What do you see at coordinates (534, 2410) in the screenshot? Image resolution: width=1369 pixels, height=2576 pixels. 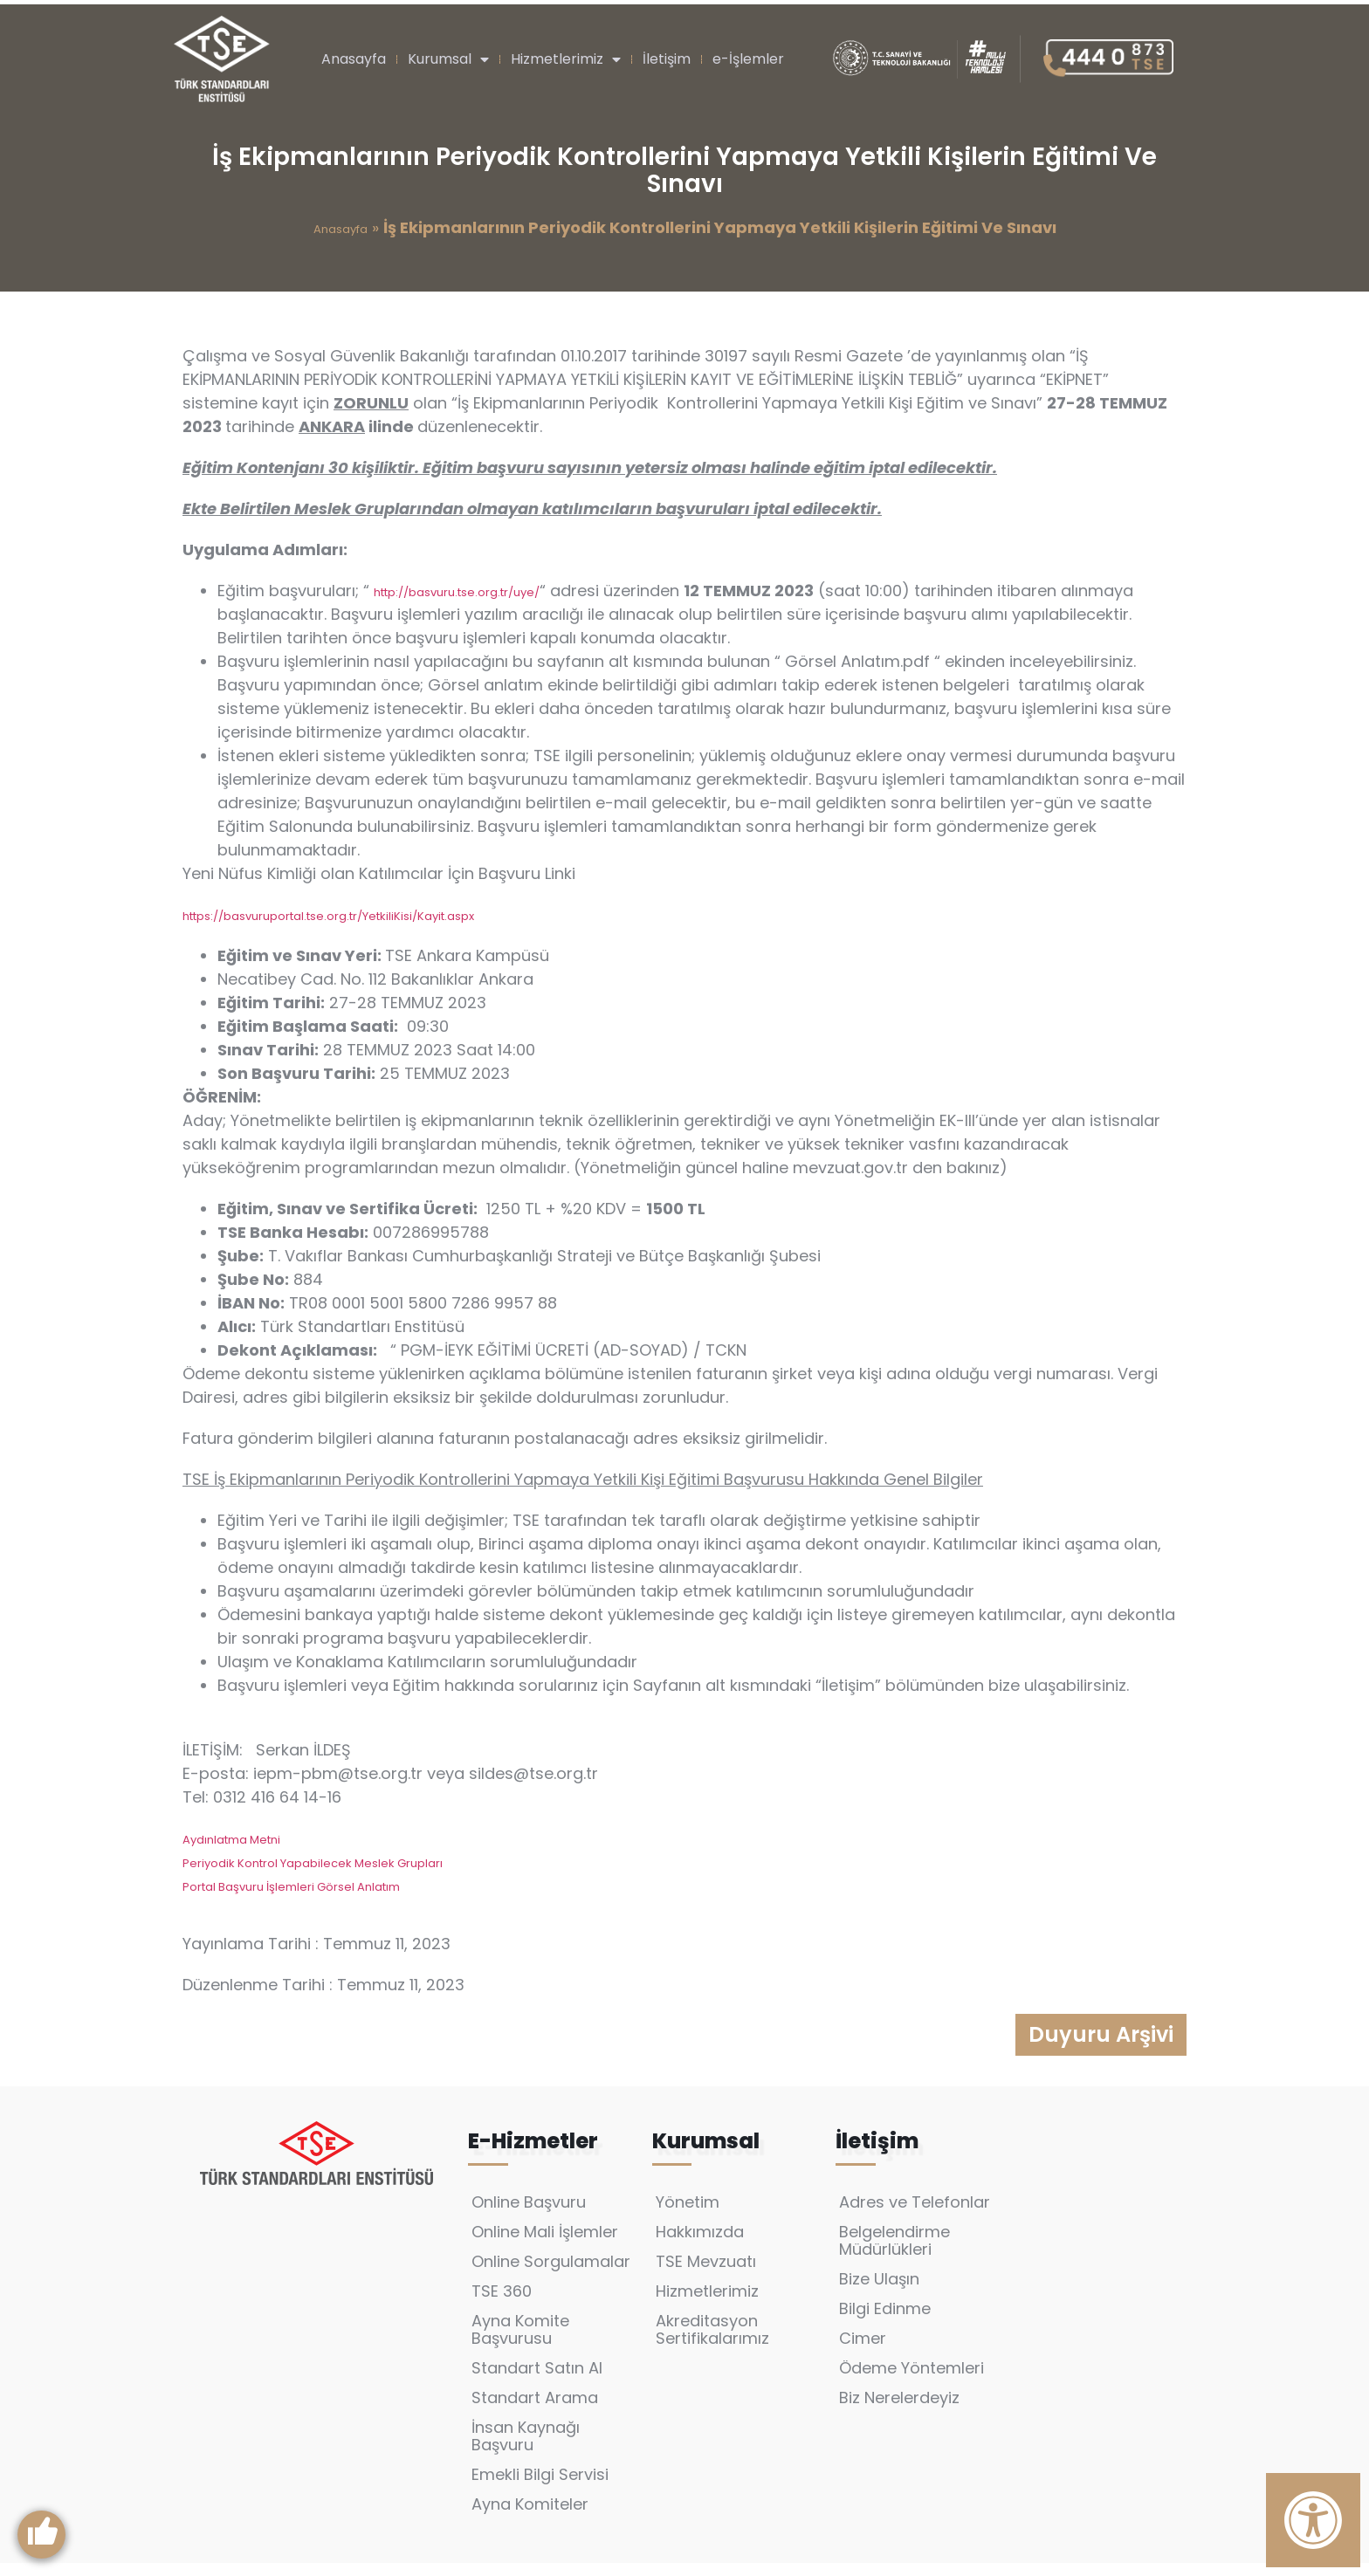 I see `Standart Arama` at bounding box center [534, 2410].